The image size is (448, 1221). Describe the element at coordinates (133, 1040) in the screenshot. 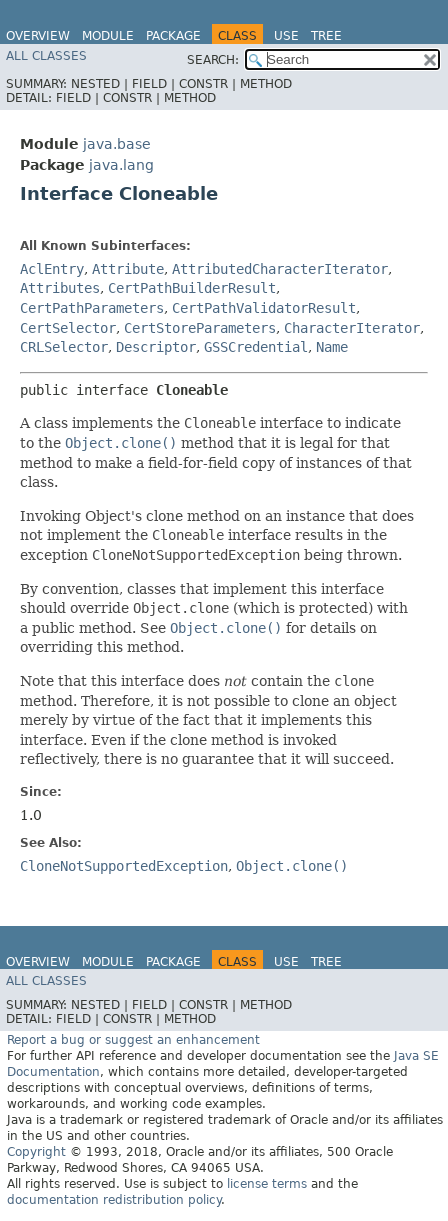

I see `Report a bug or suggest an enhancement` at that location.